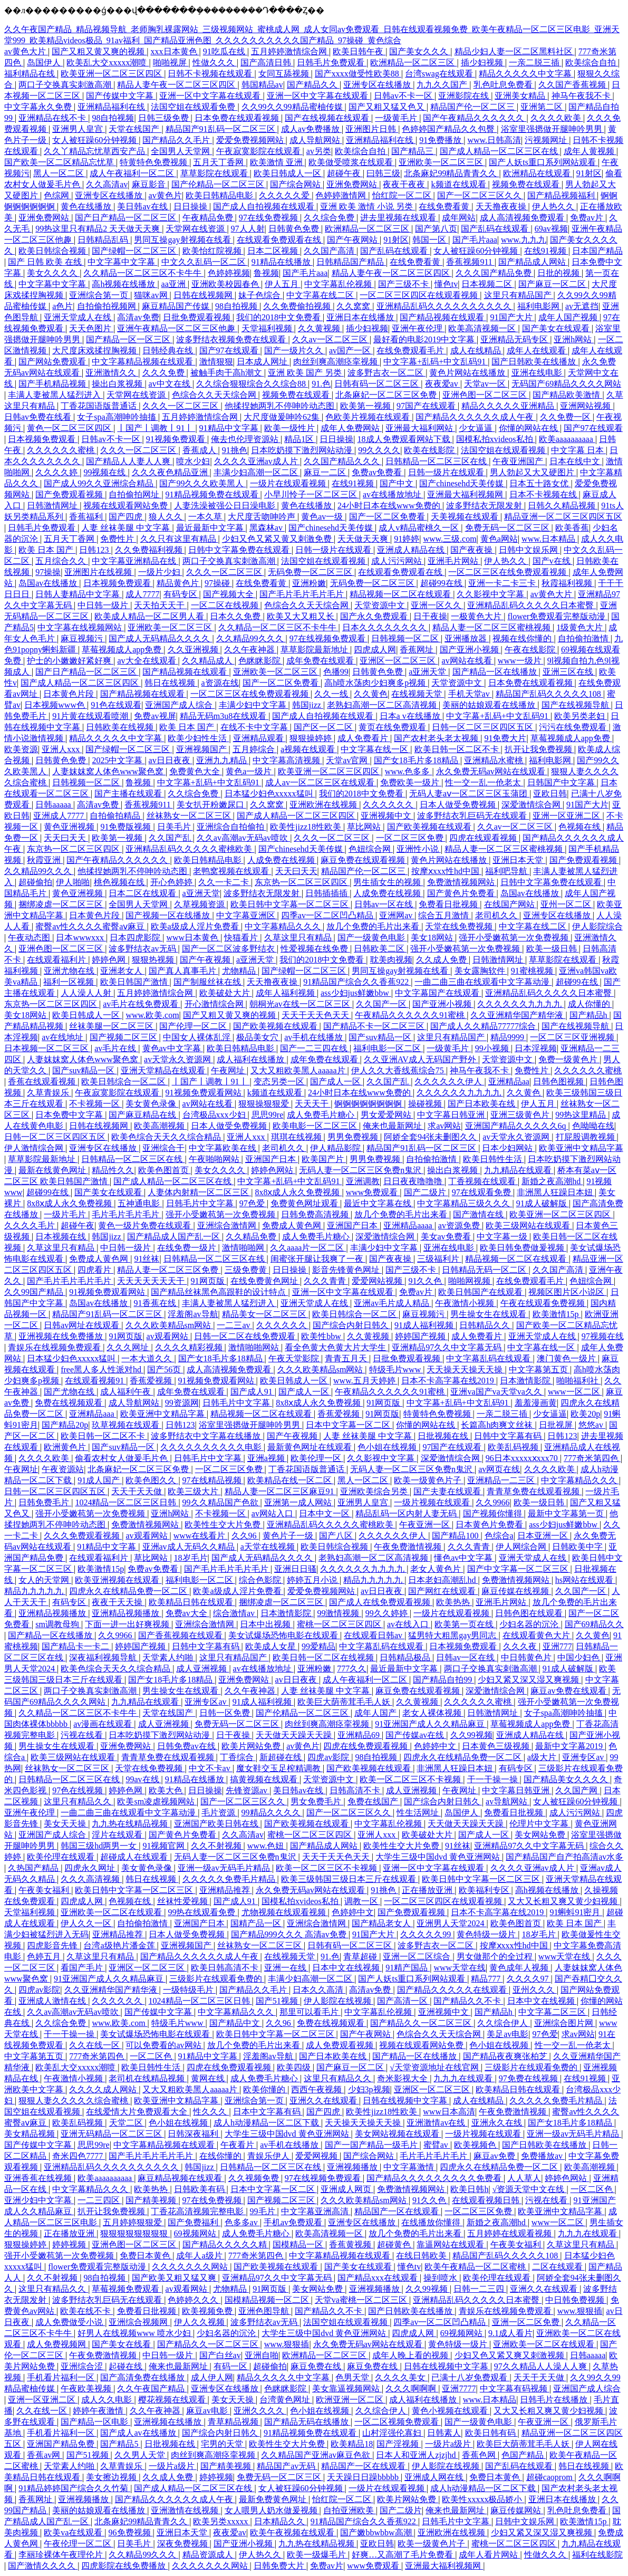 This screenshot has height=2576, width=628. I want to click on 久久久久久久, so click(389, 804).